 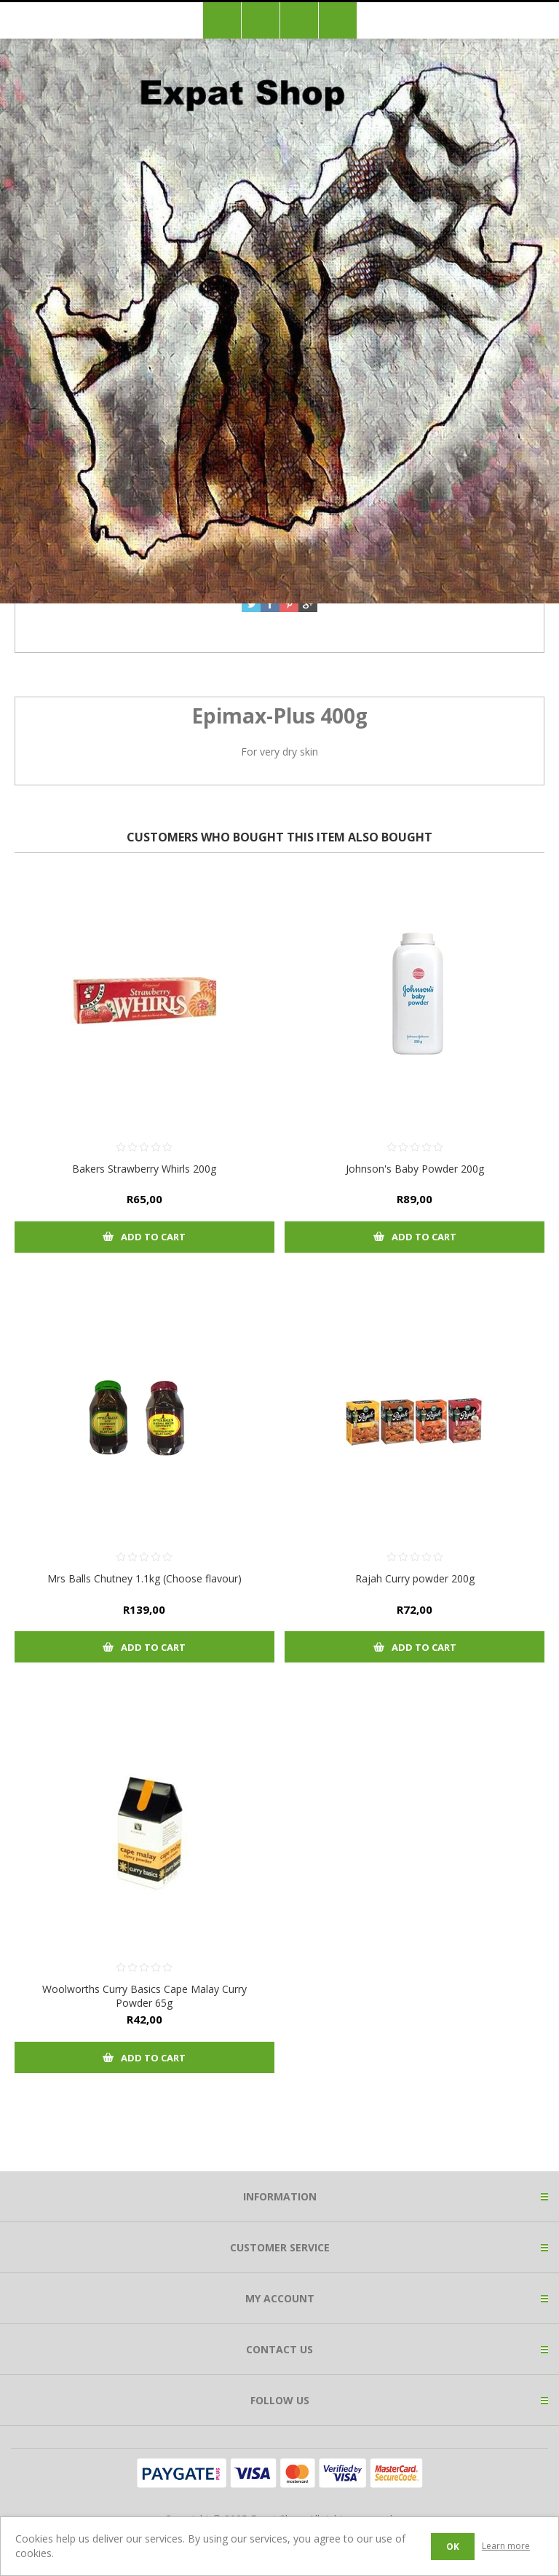 What do you see at coordinates (144, 1169) in the screenshot?
I see `Bakers Strawberry Whirls 200g` at bounding box center [144, 1169].